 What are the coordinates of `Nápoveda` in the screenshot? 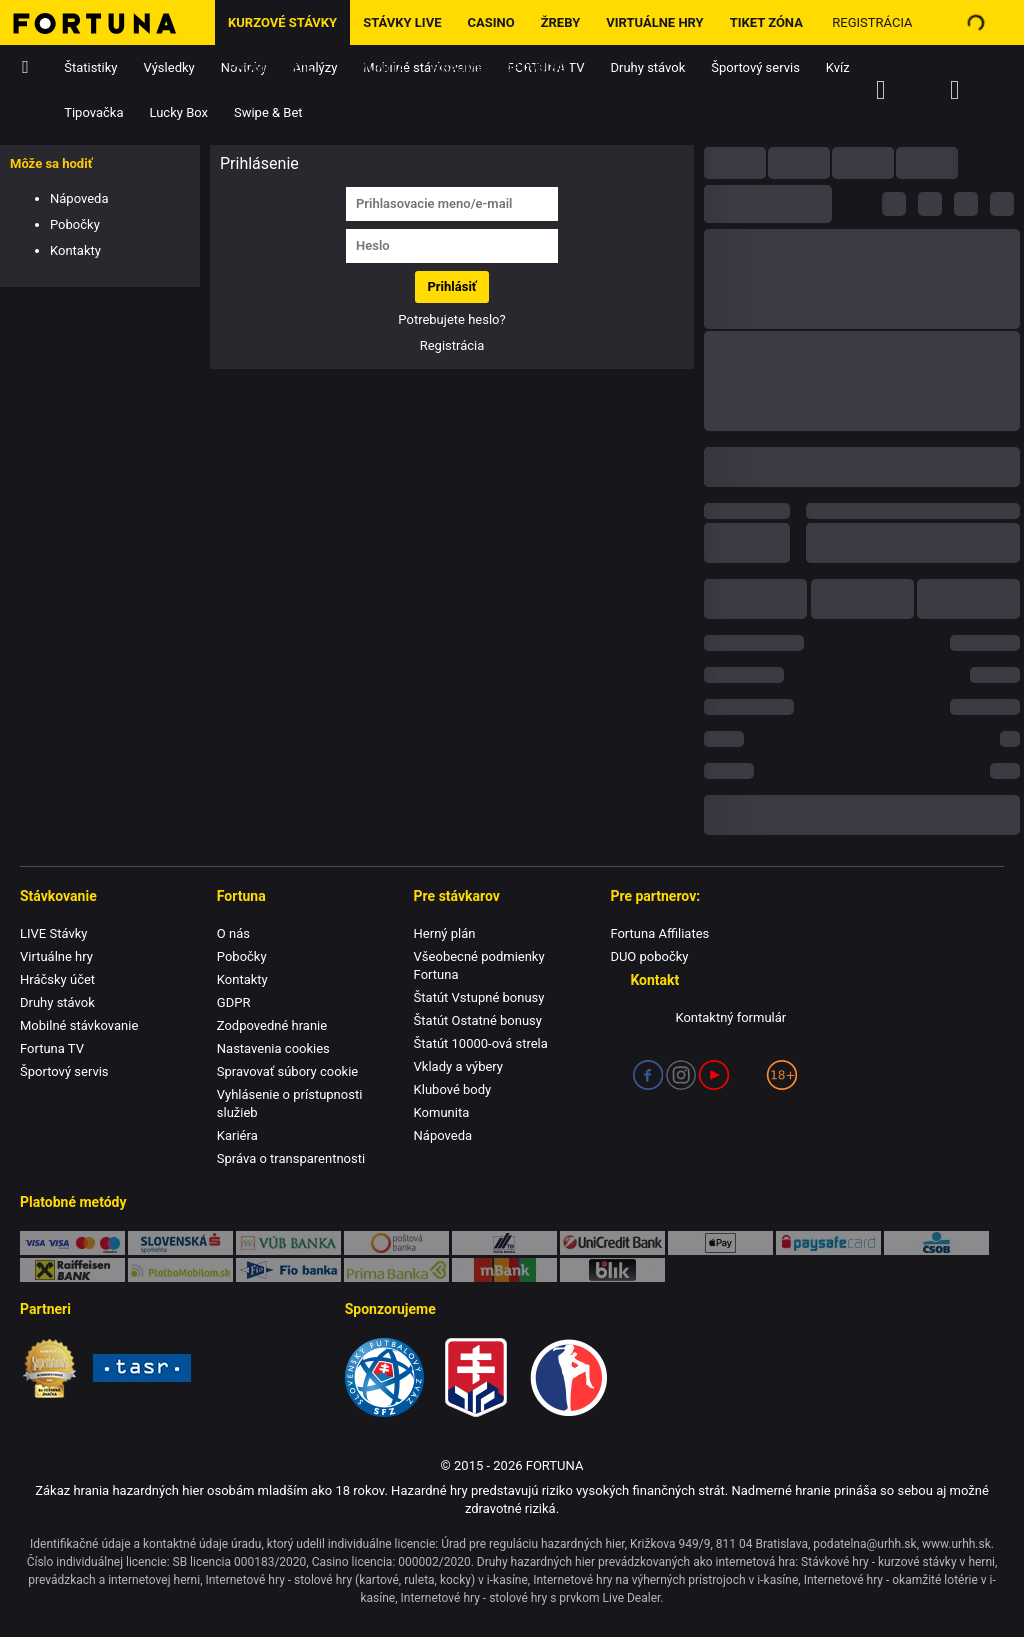 It's located at (79, 198).